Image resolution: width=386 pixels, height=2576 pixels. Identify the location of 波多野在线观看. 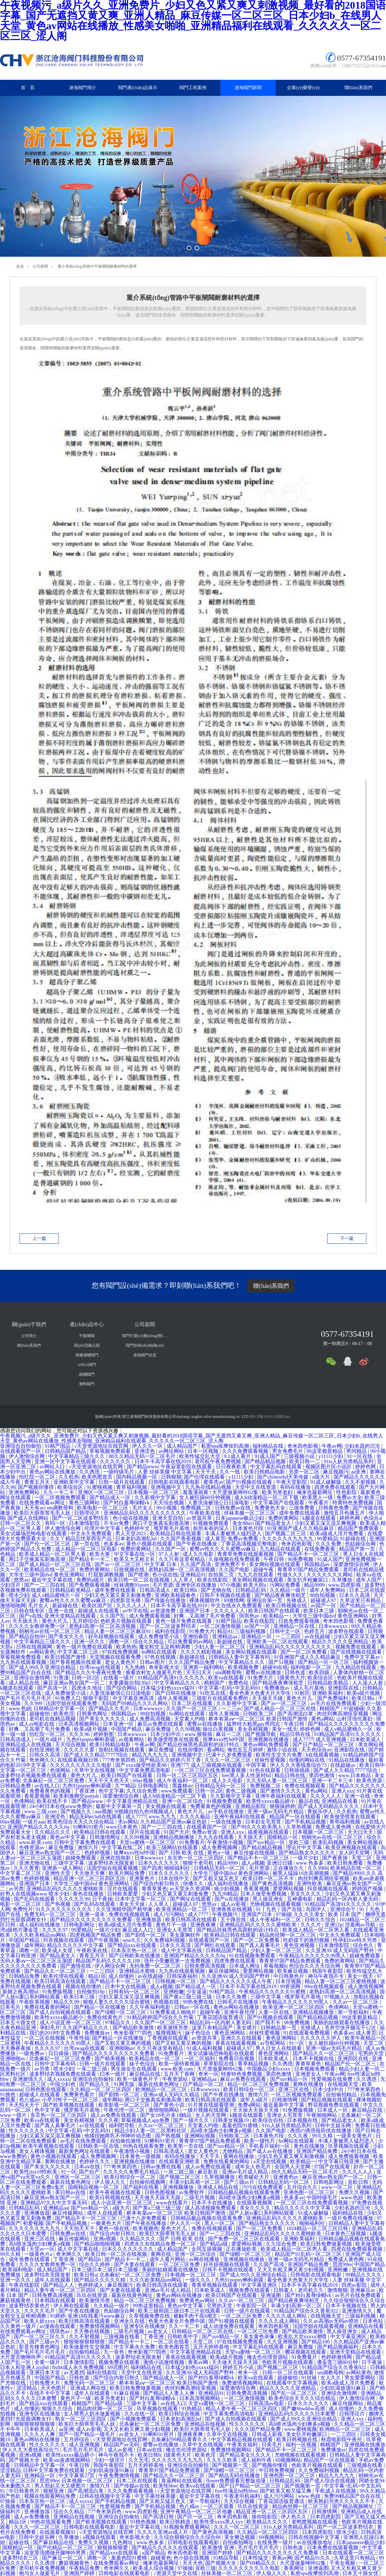
(346, 1631).